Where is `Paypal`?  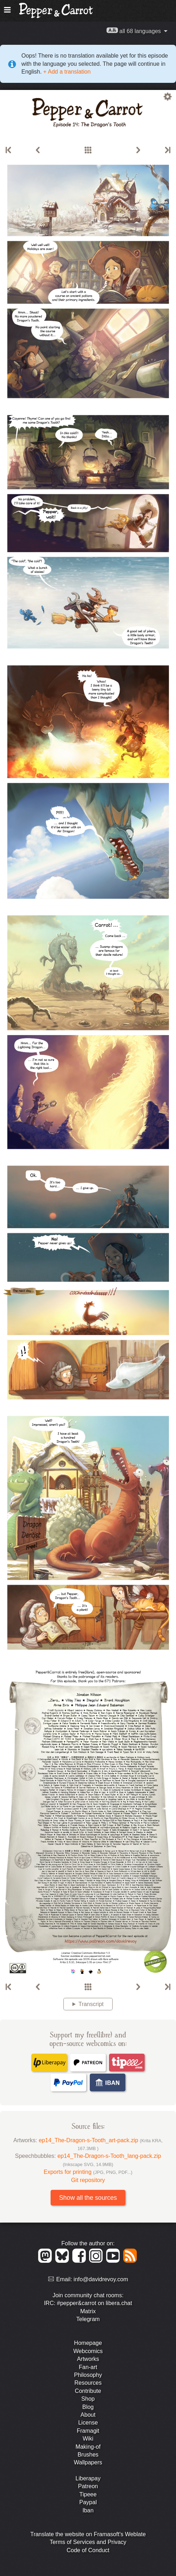
Paypal is located at coordinates (88, 2502).